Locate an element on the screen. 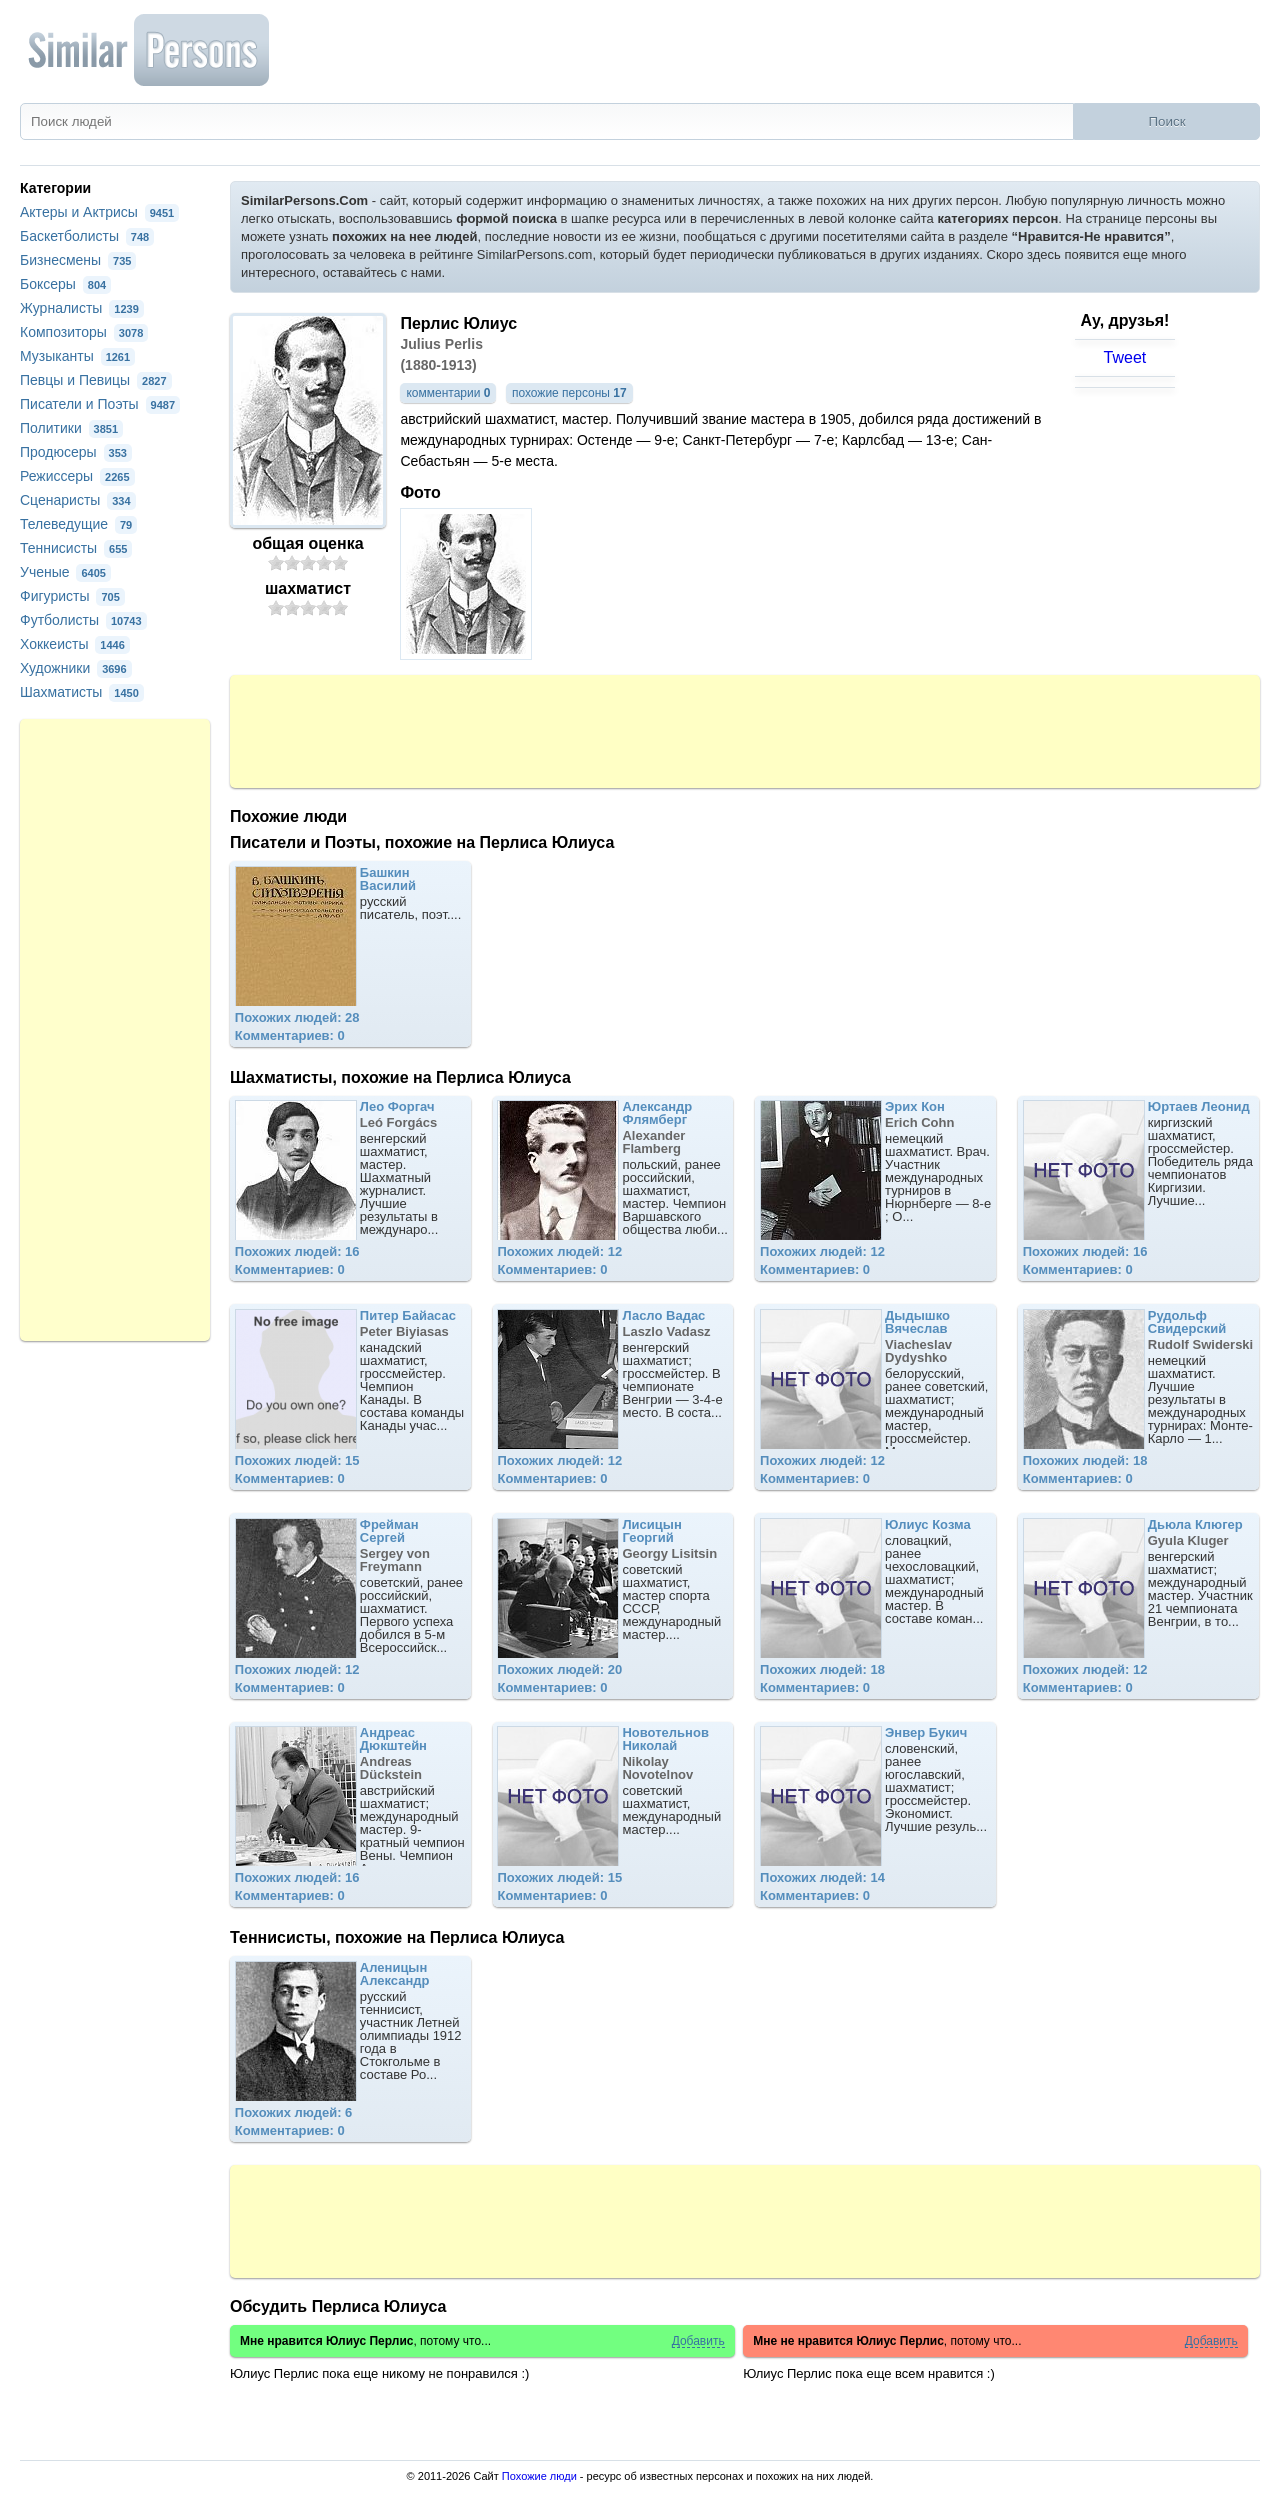 Image resolution: width=1280 pixels, height=2503 pixels. Похожих людей: 12 is located at coordinates (559, 1251).